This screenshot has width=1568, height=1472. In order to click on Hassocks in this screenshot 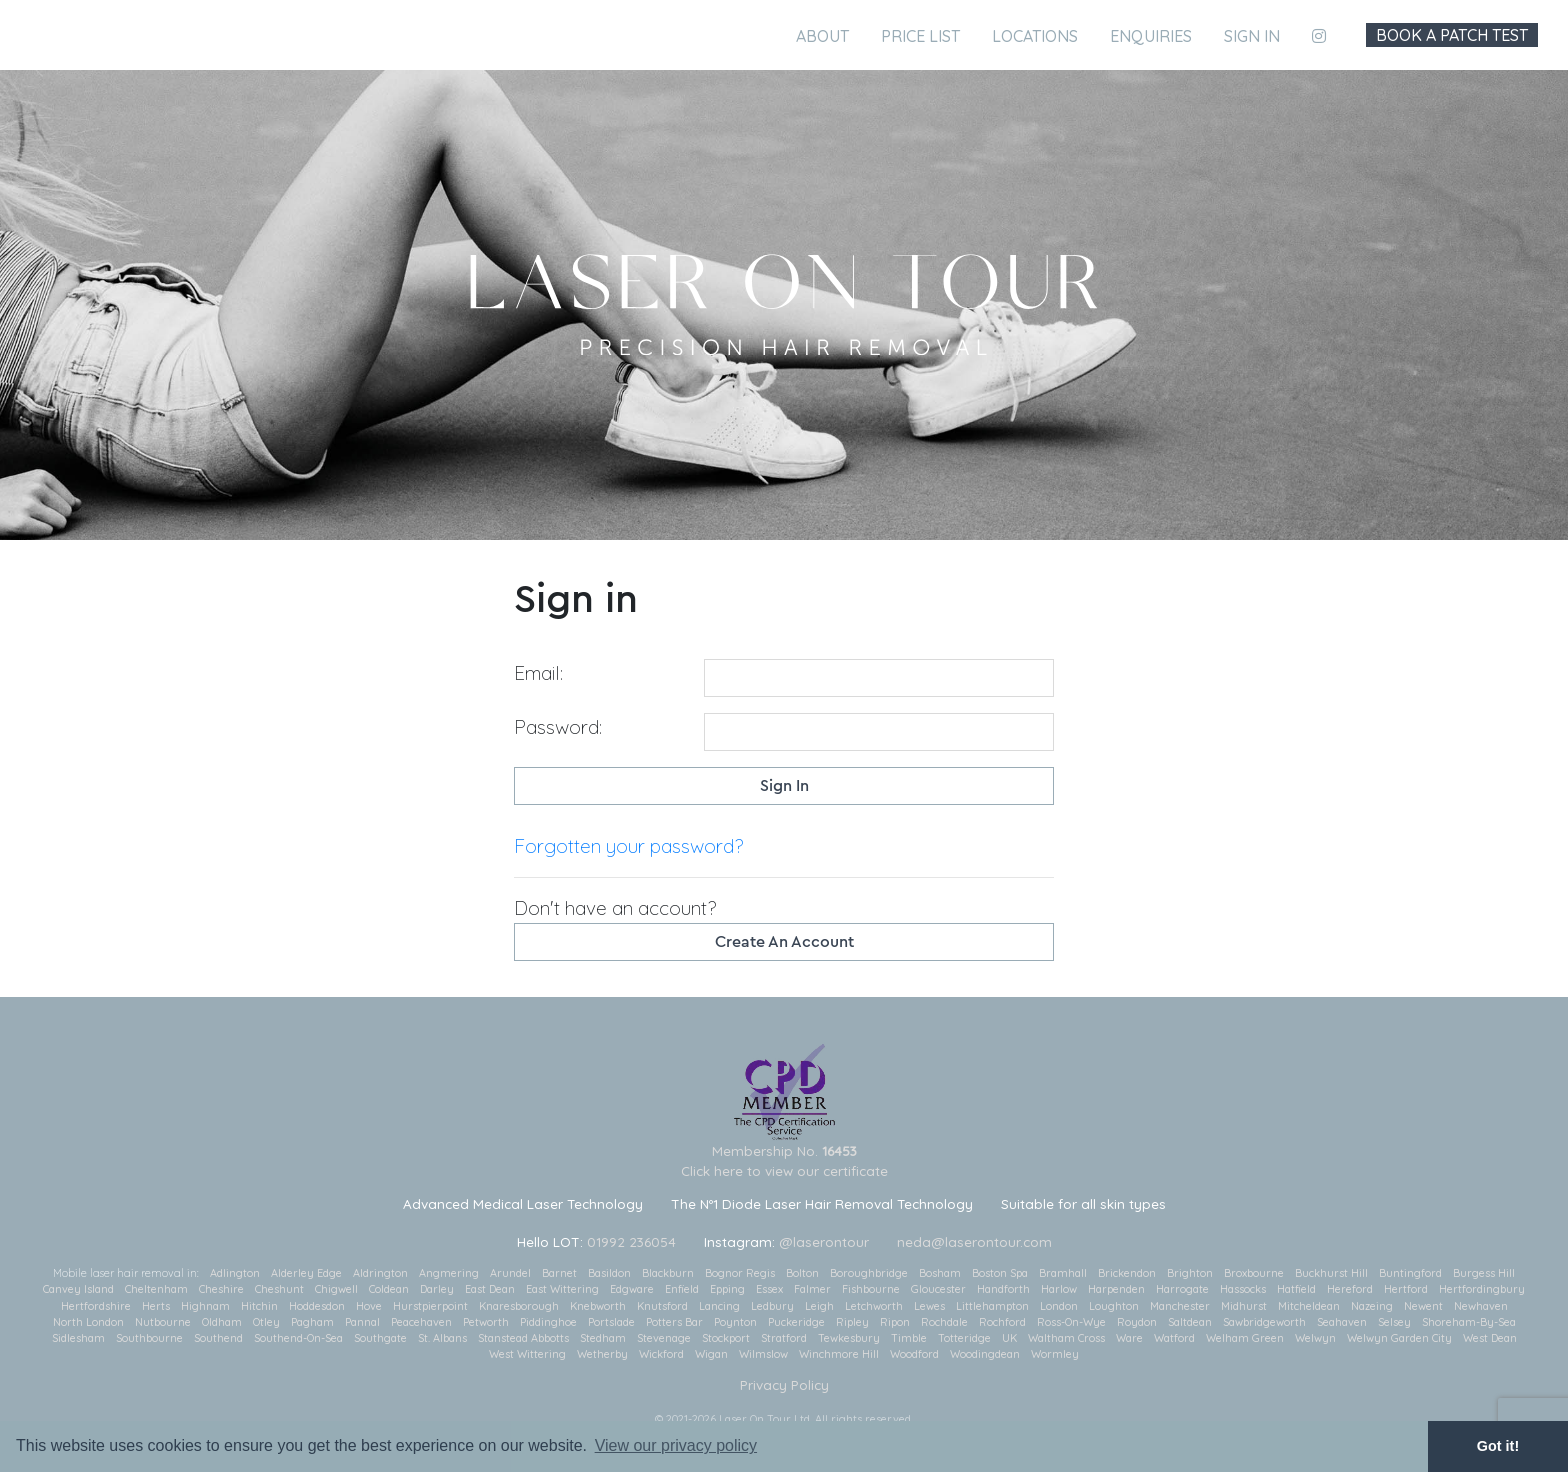, I will do `click(1243, 1289)`.